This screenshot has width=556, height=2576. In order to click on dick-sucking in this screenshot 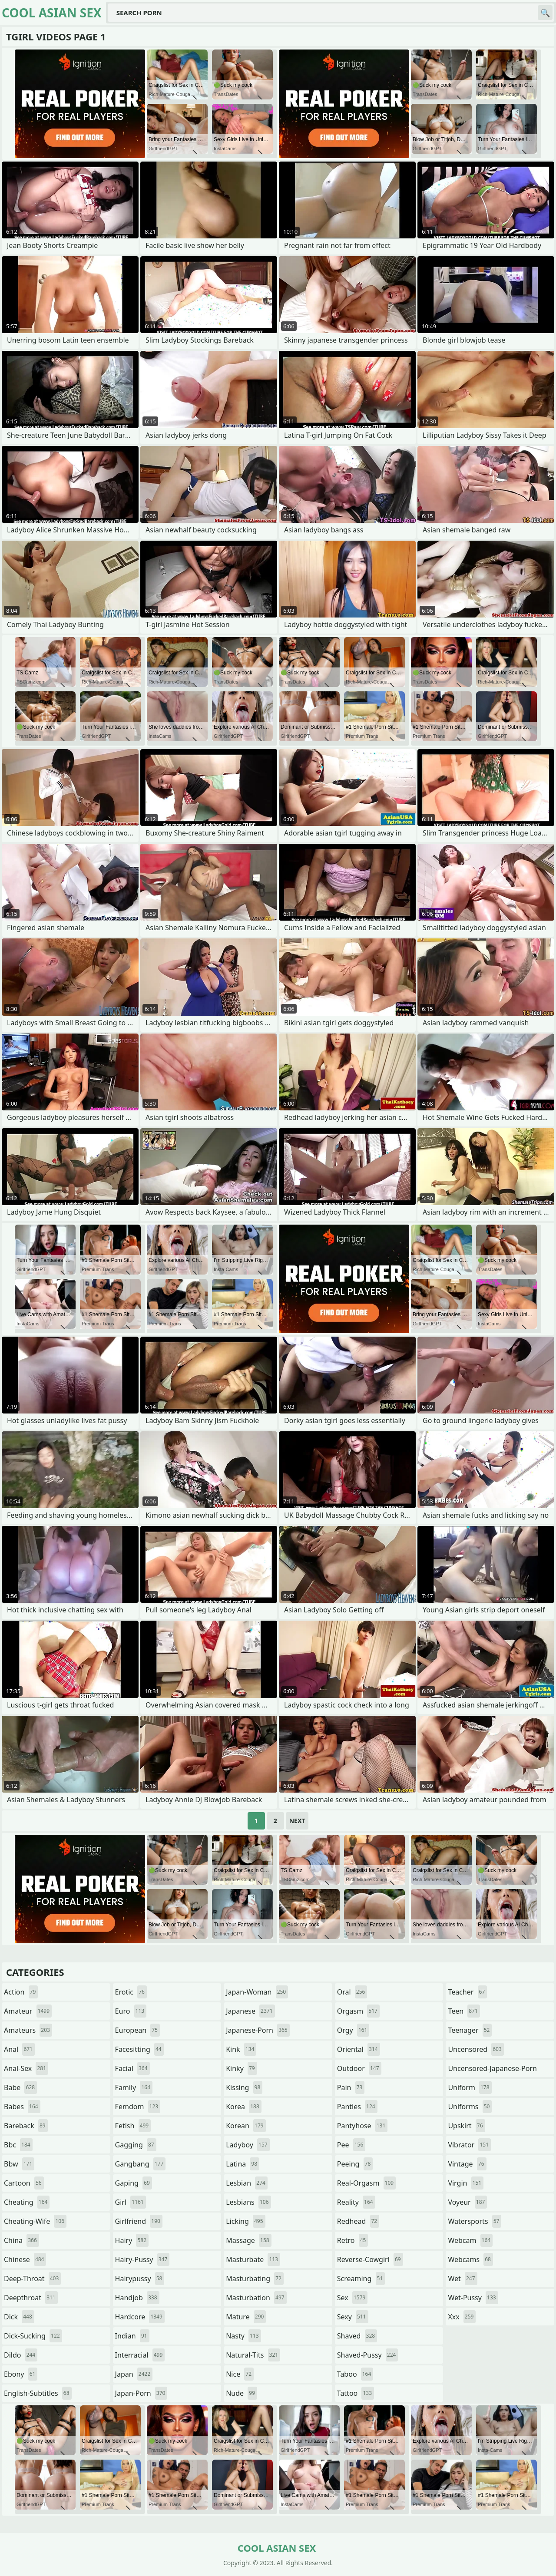, I will do `click(33, 2335)`.